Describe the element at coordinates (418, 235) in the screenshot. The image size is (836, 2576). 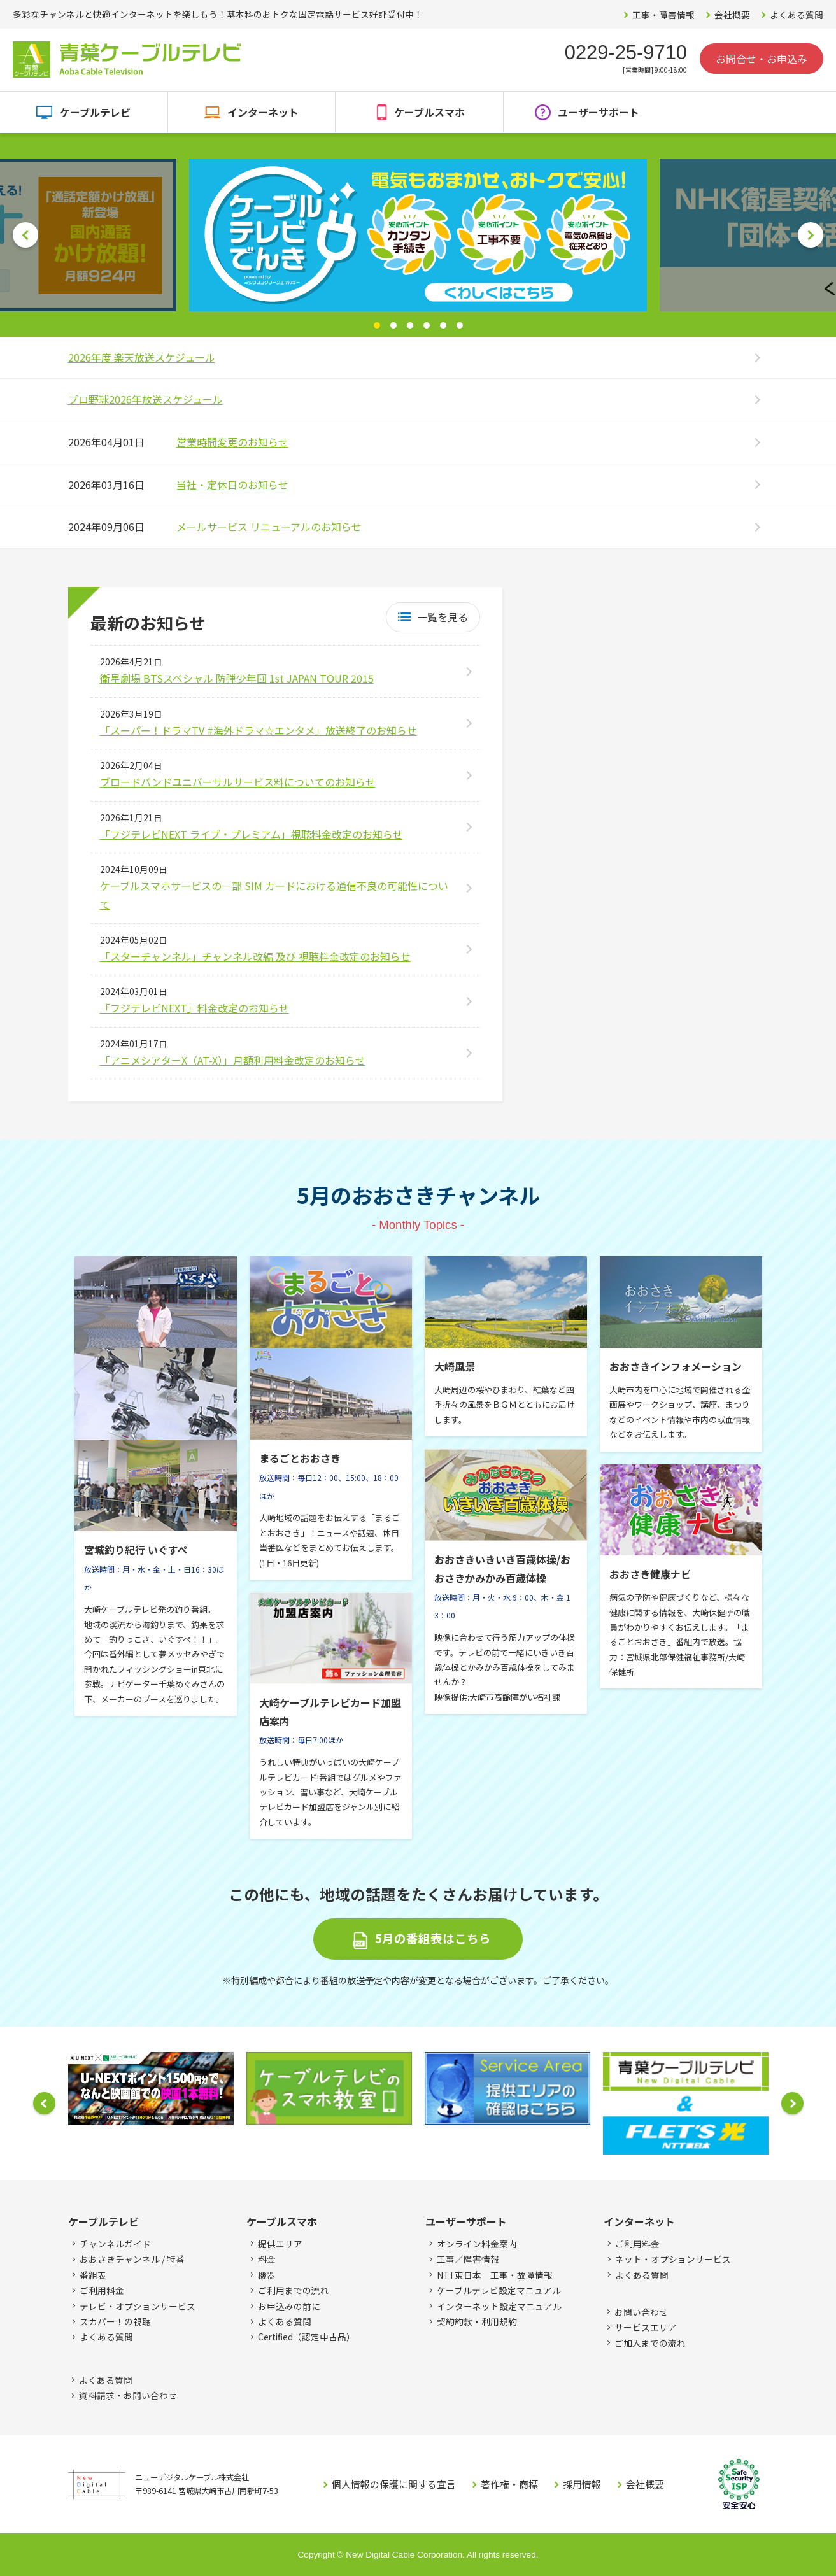
I see `[option]` at that location.